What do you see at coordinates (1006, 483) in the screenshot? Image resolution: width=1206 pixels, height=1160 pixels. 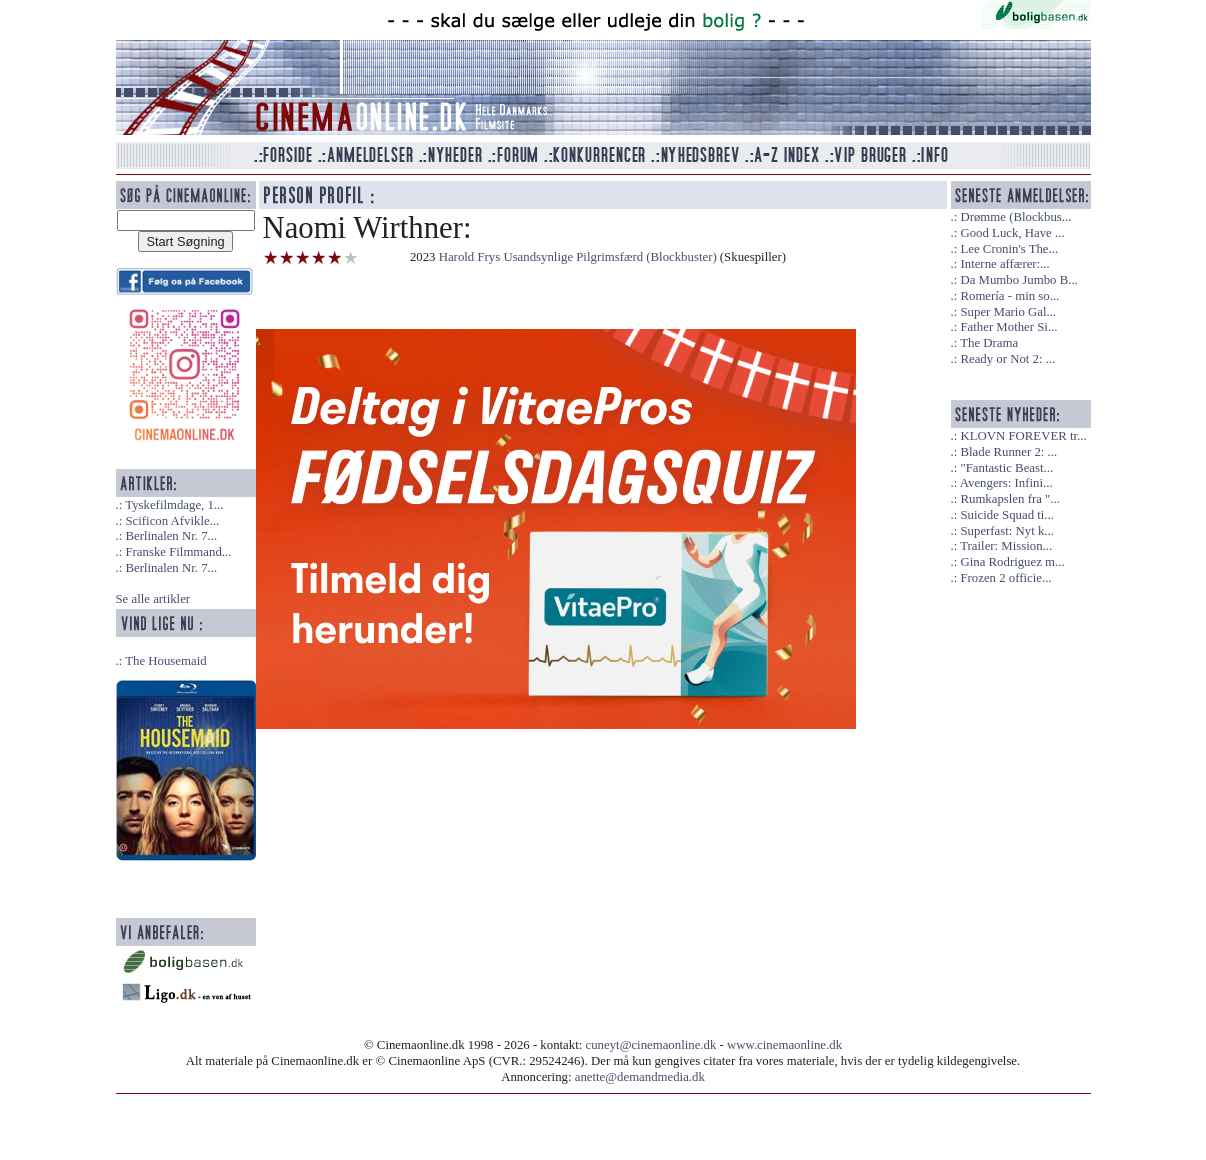 I see `Avengers: Infini...` at bounding box center [1006, 483].